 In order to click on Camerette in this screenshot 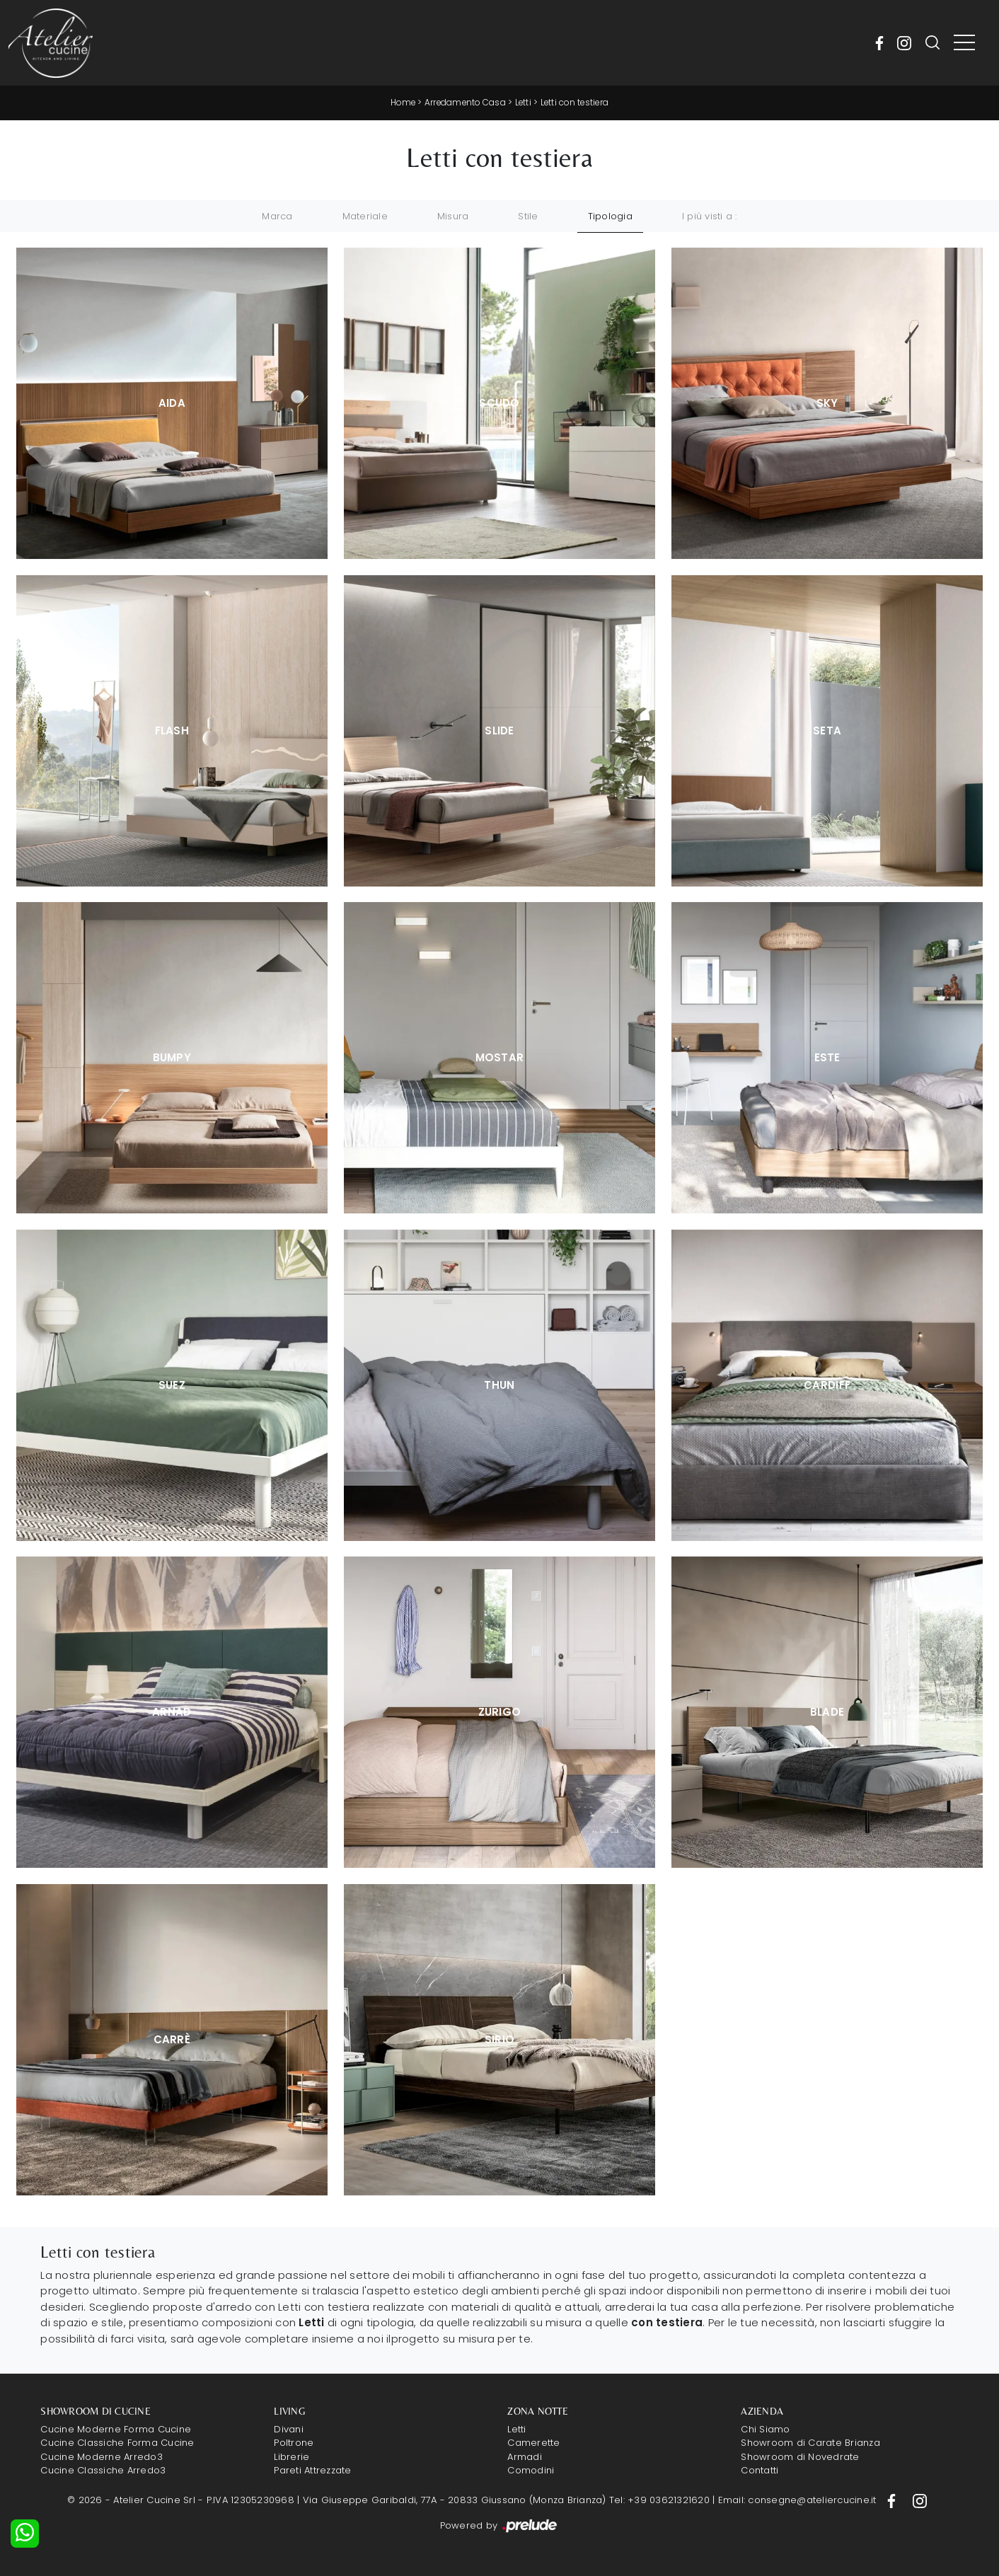, I will do `click(533, 2442)`.